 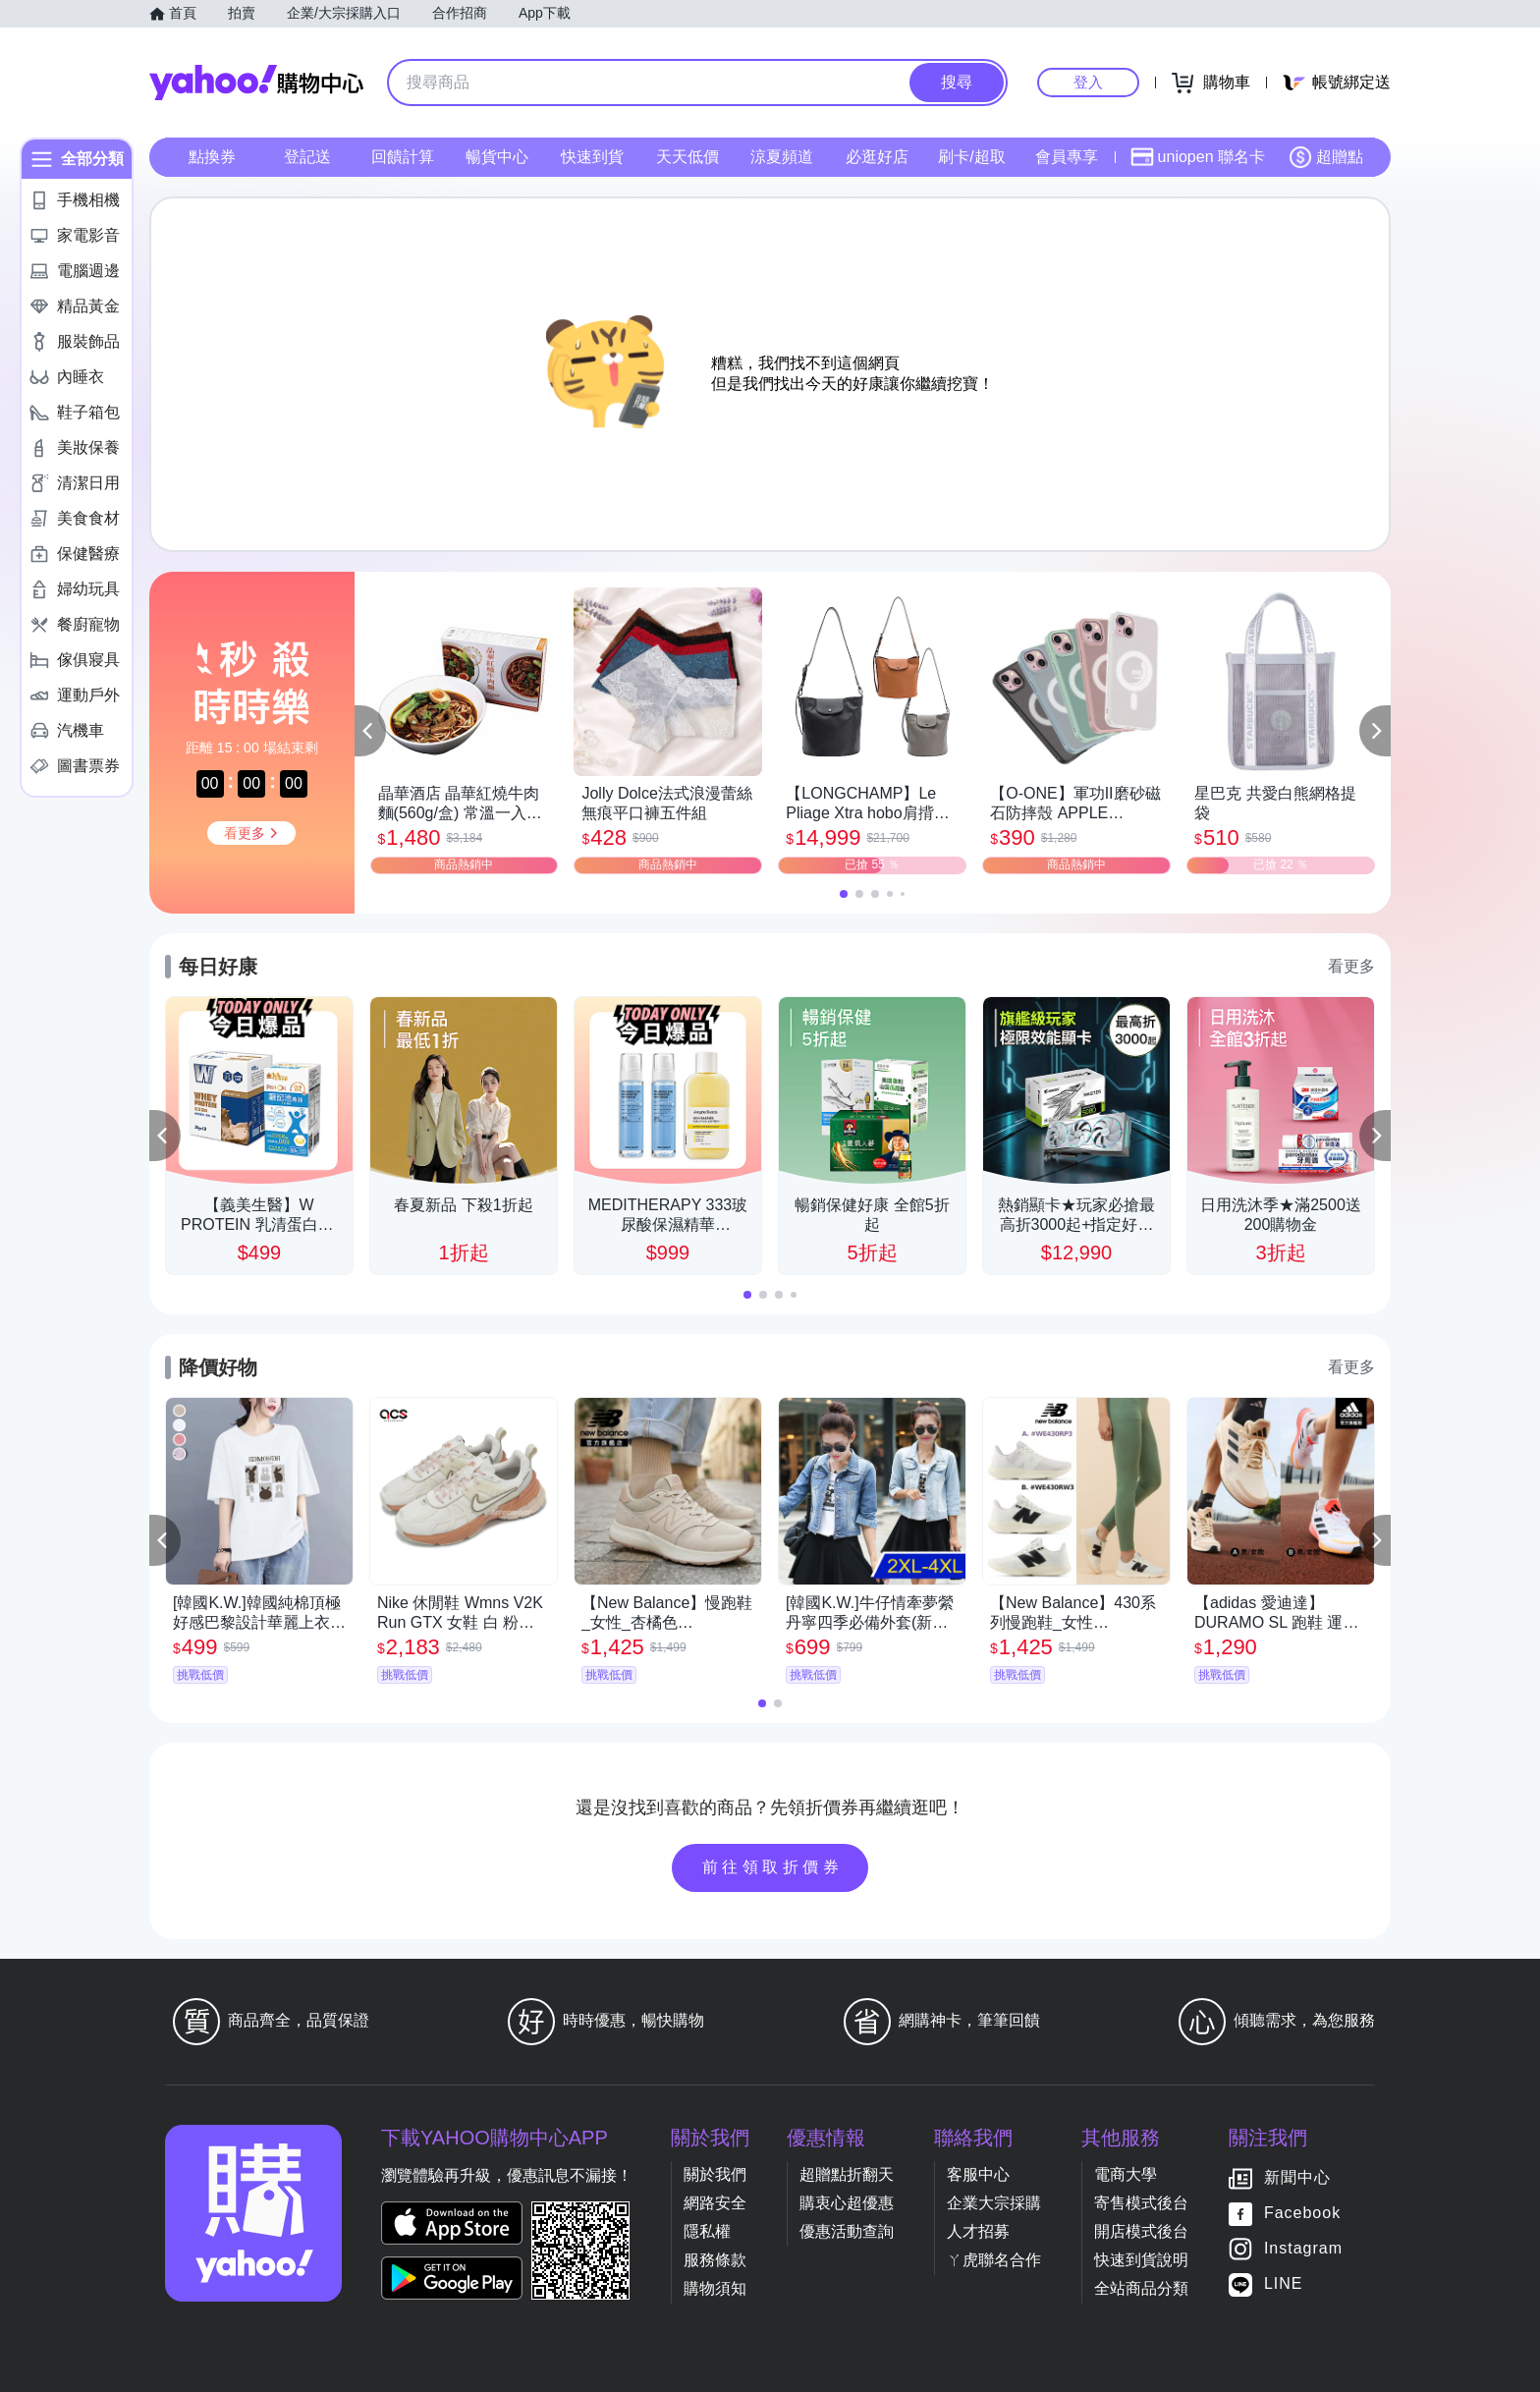 What do you see at coordinates (773, 1867) in the screenshot?
I see `前往領取折價券` at bounding box center [773, 1867].